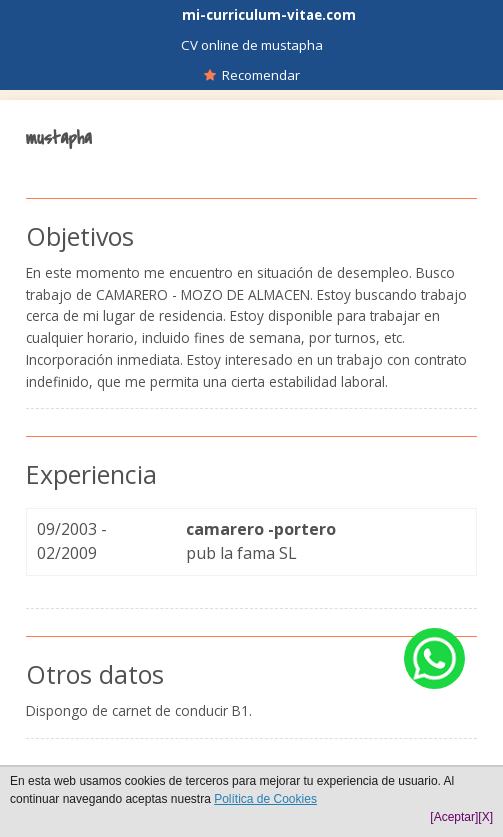  I want to click on Política de Cookies, so click(265, 799).